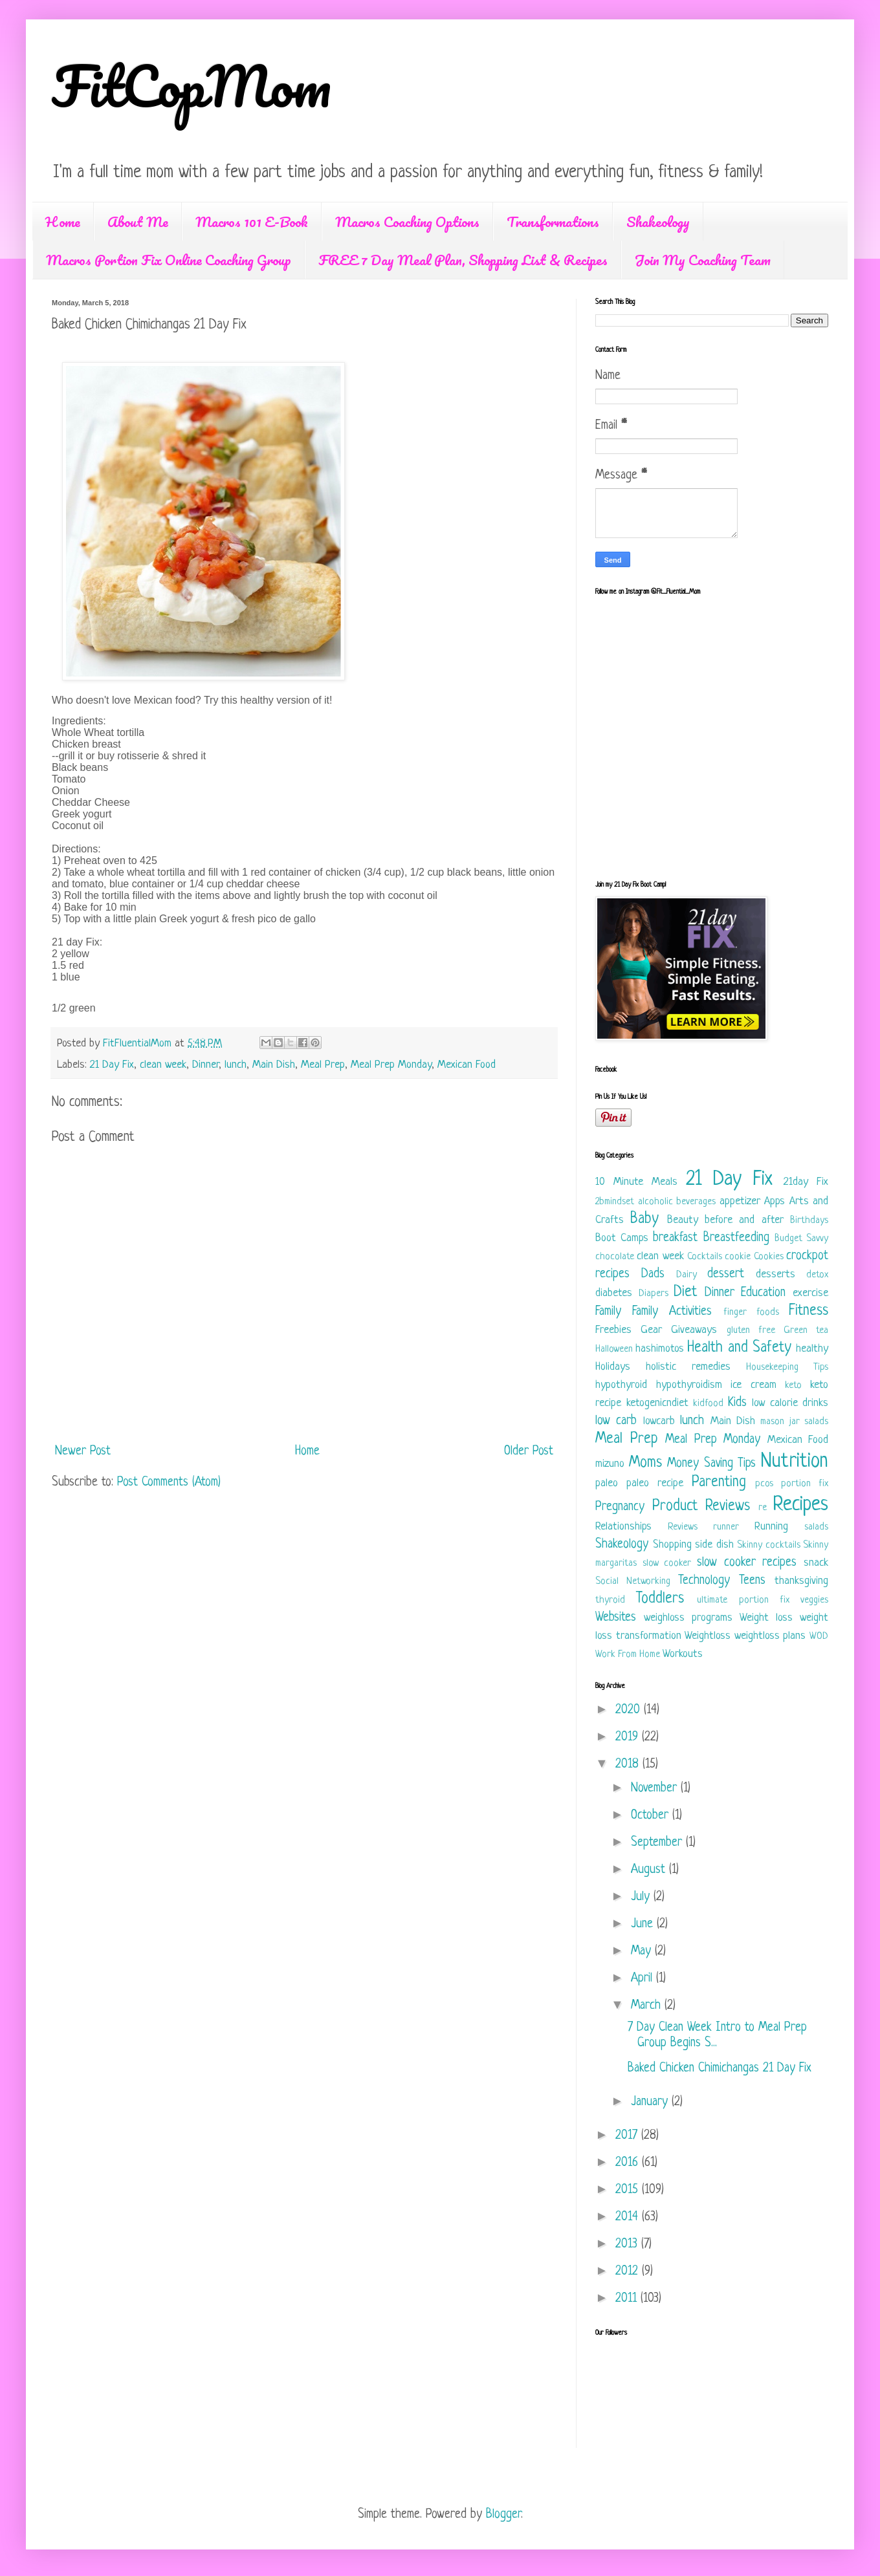 This screenshot has width=880, height=2576. Describe the element at coordinates (714, 1545) in the screenshot. I see `side dish` at that location.